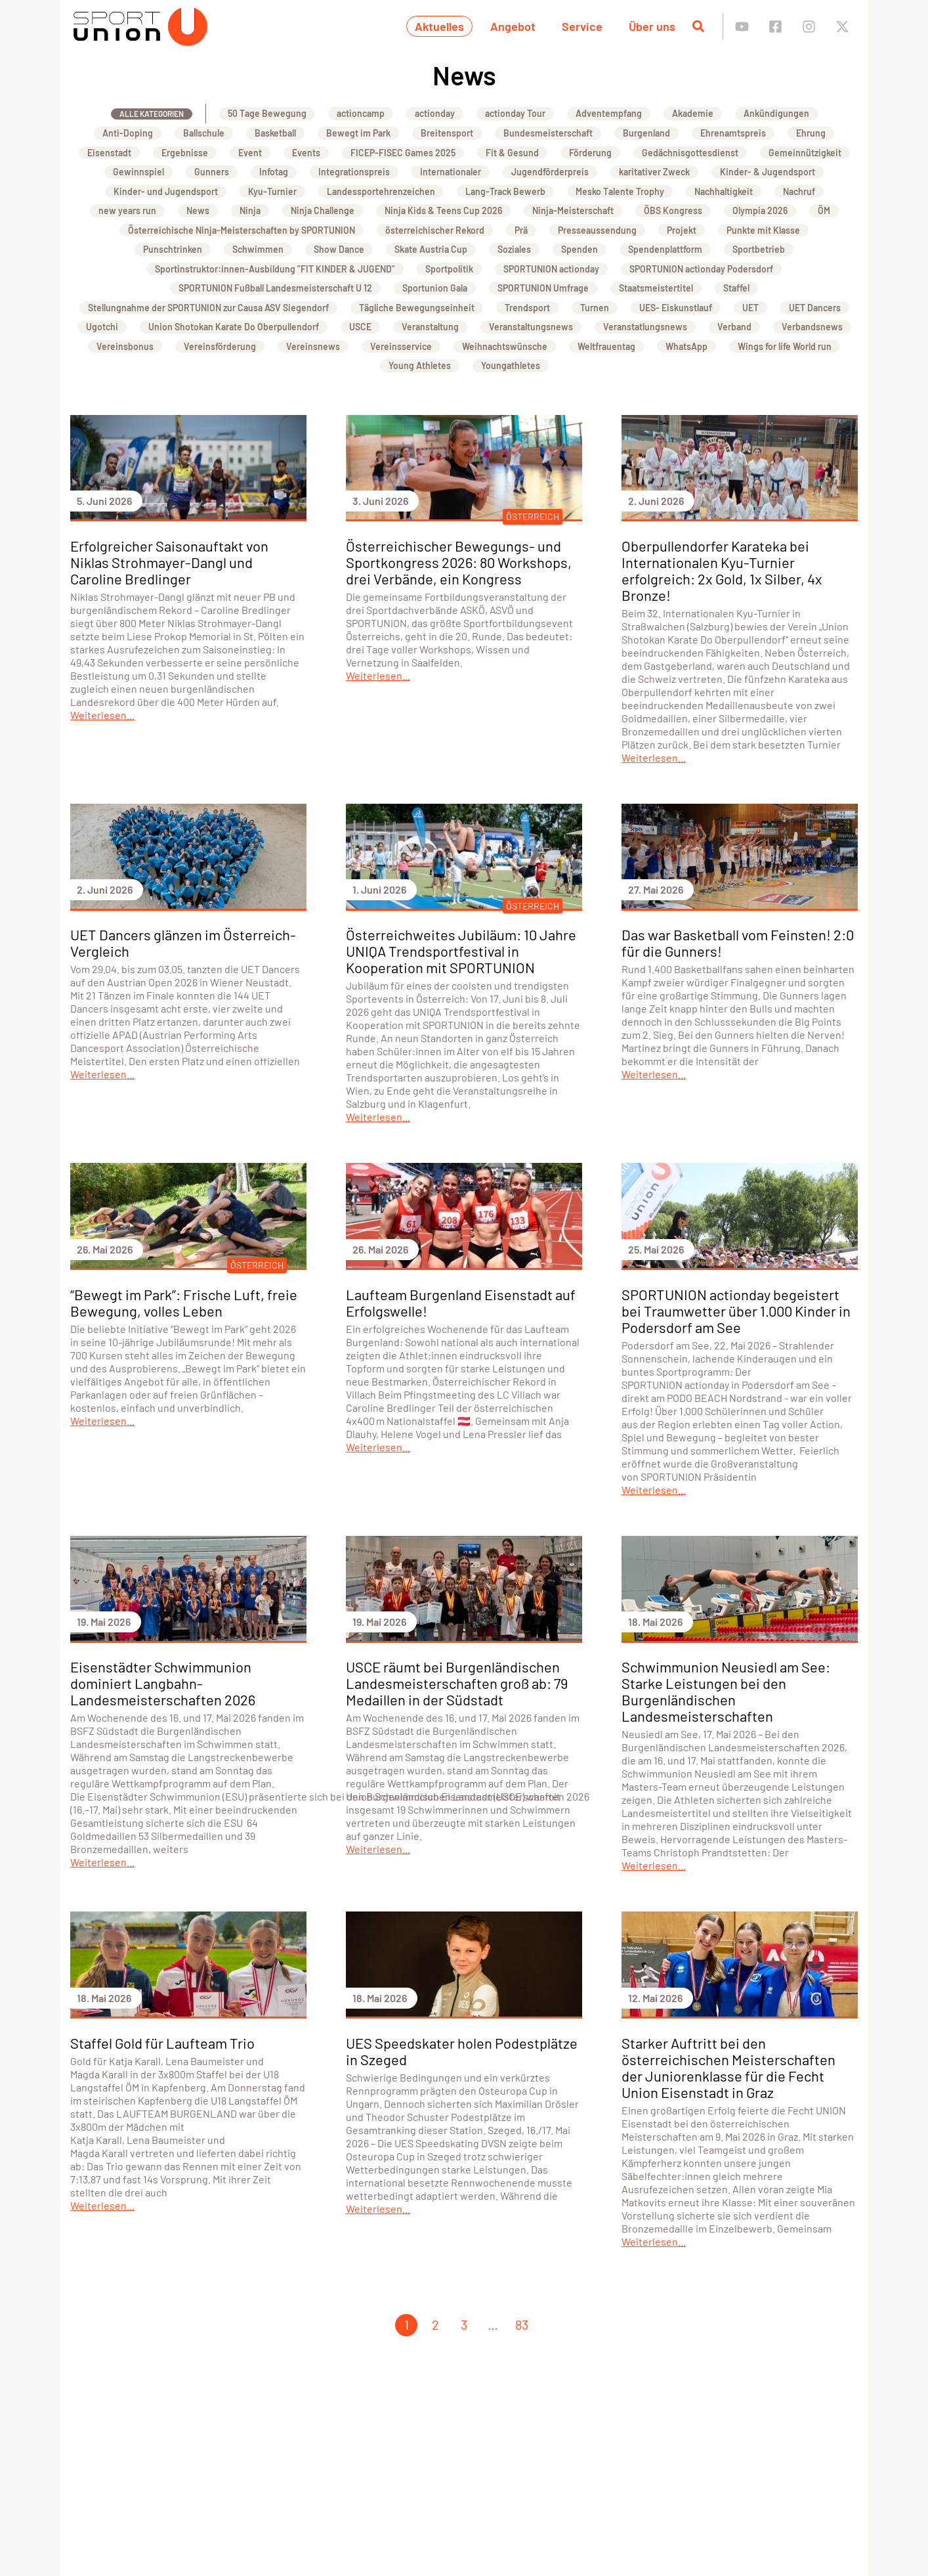 The image size is (928, 2576). What do you see at coordinates (417, 307) in the screenshot?
I see `Tägliche Bewegungseinheit` at bounding box center [417, 307].